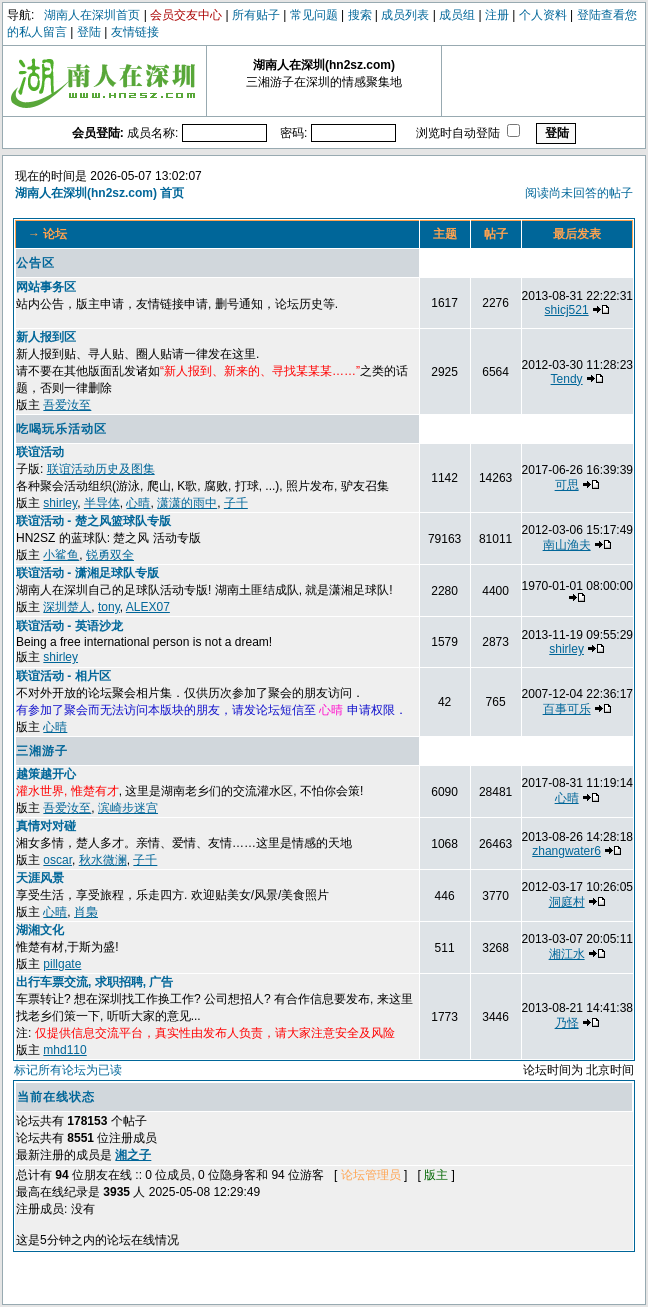  I want to click on 可思, so click(567, 485).